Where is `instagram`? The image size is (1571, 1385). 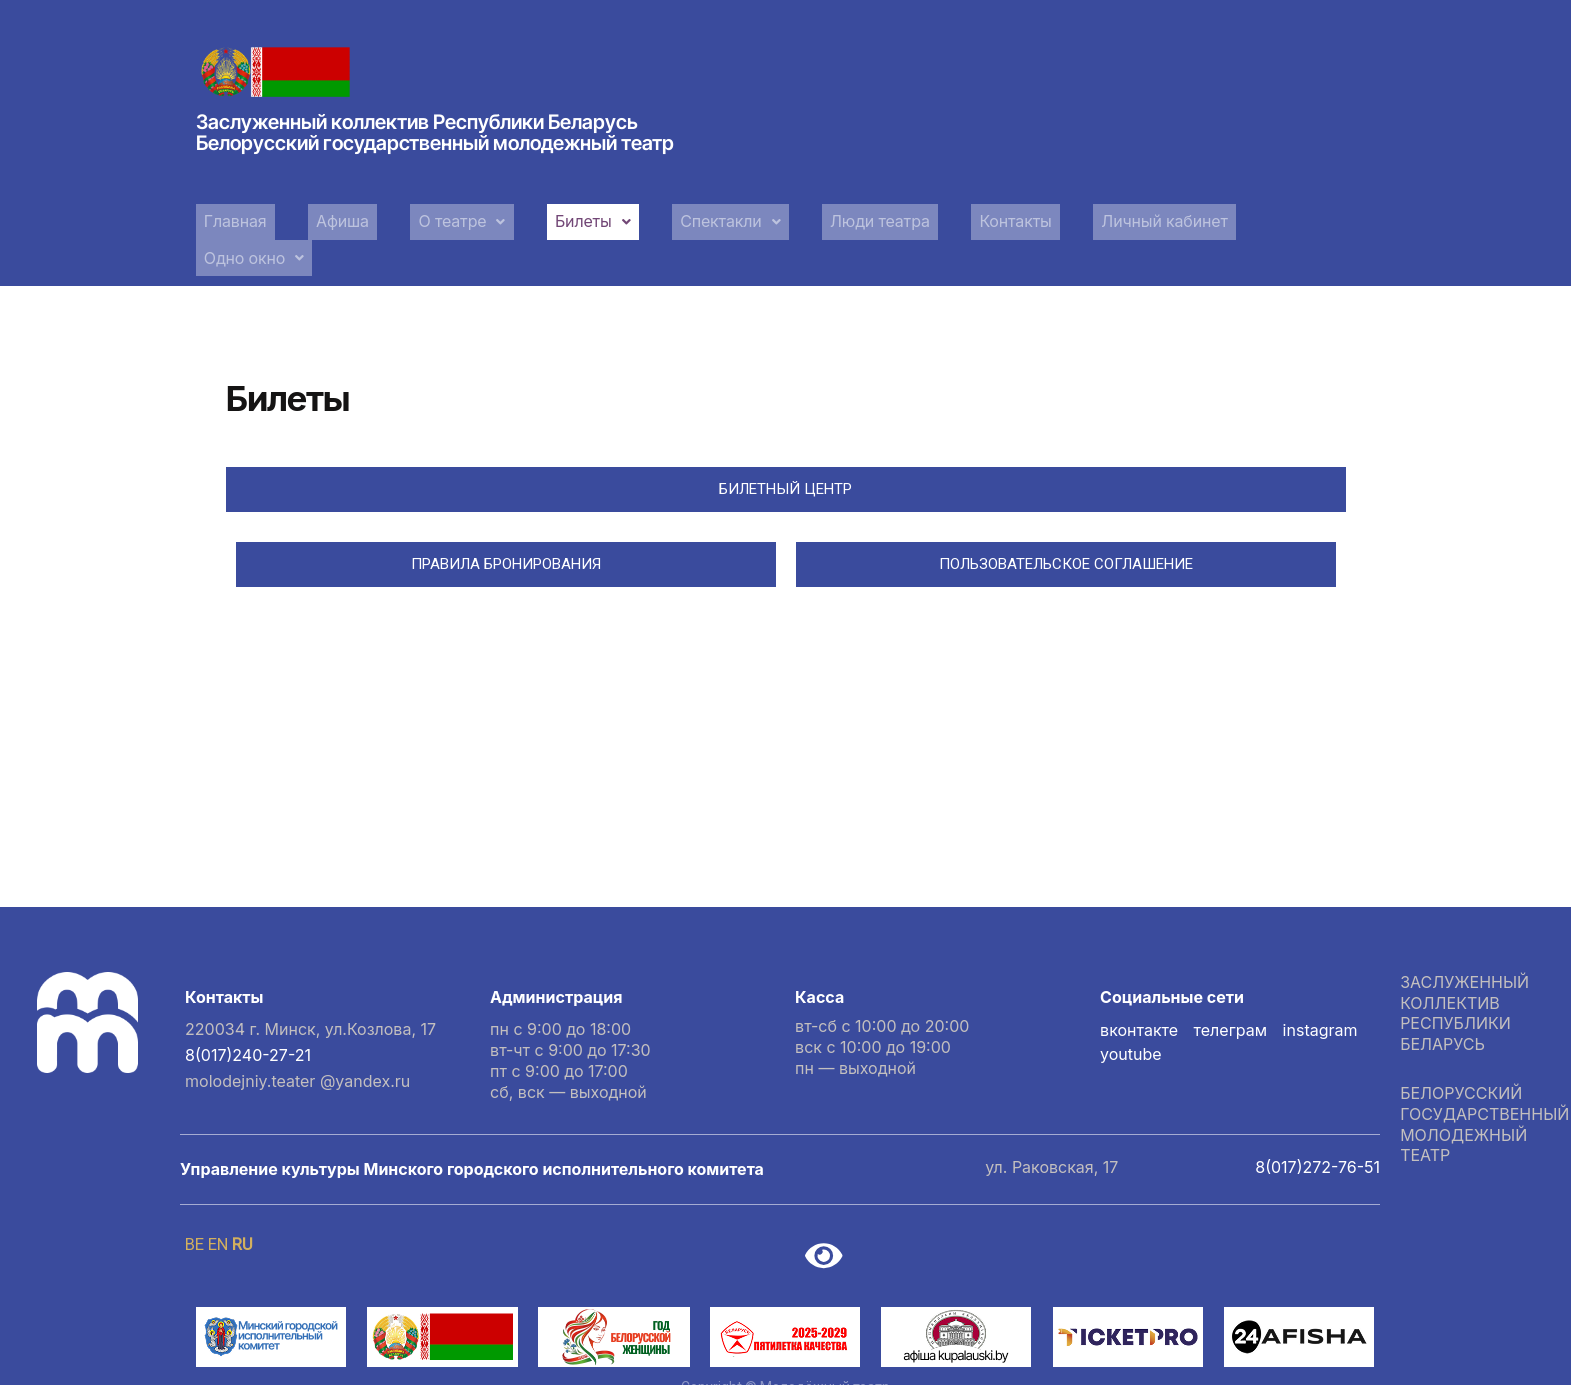
instagram is located at coordinates (1320, 988).